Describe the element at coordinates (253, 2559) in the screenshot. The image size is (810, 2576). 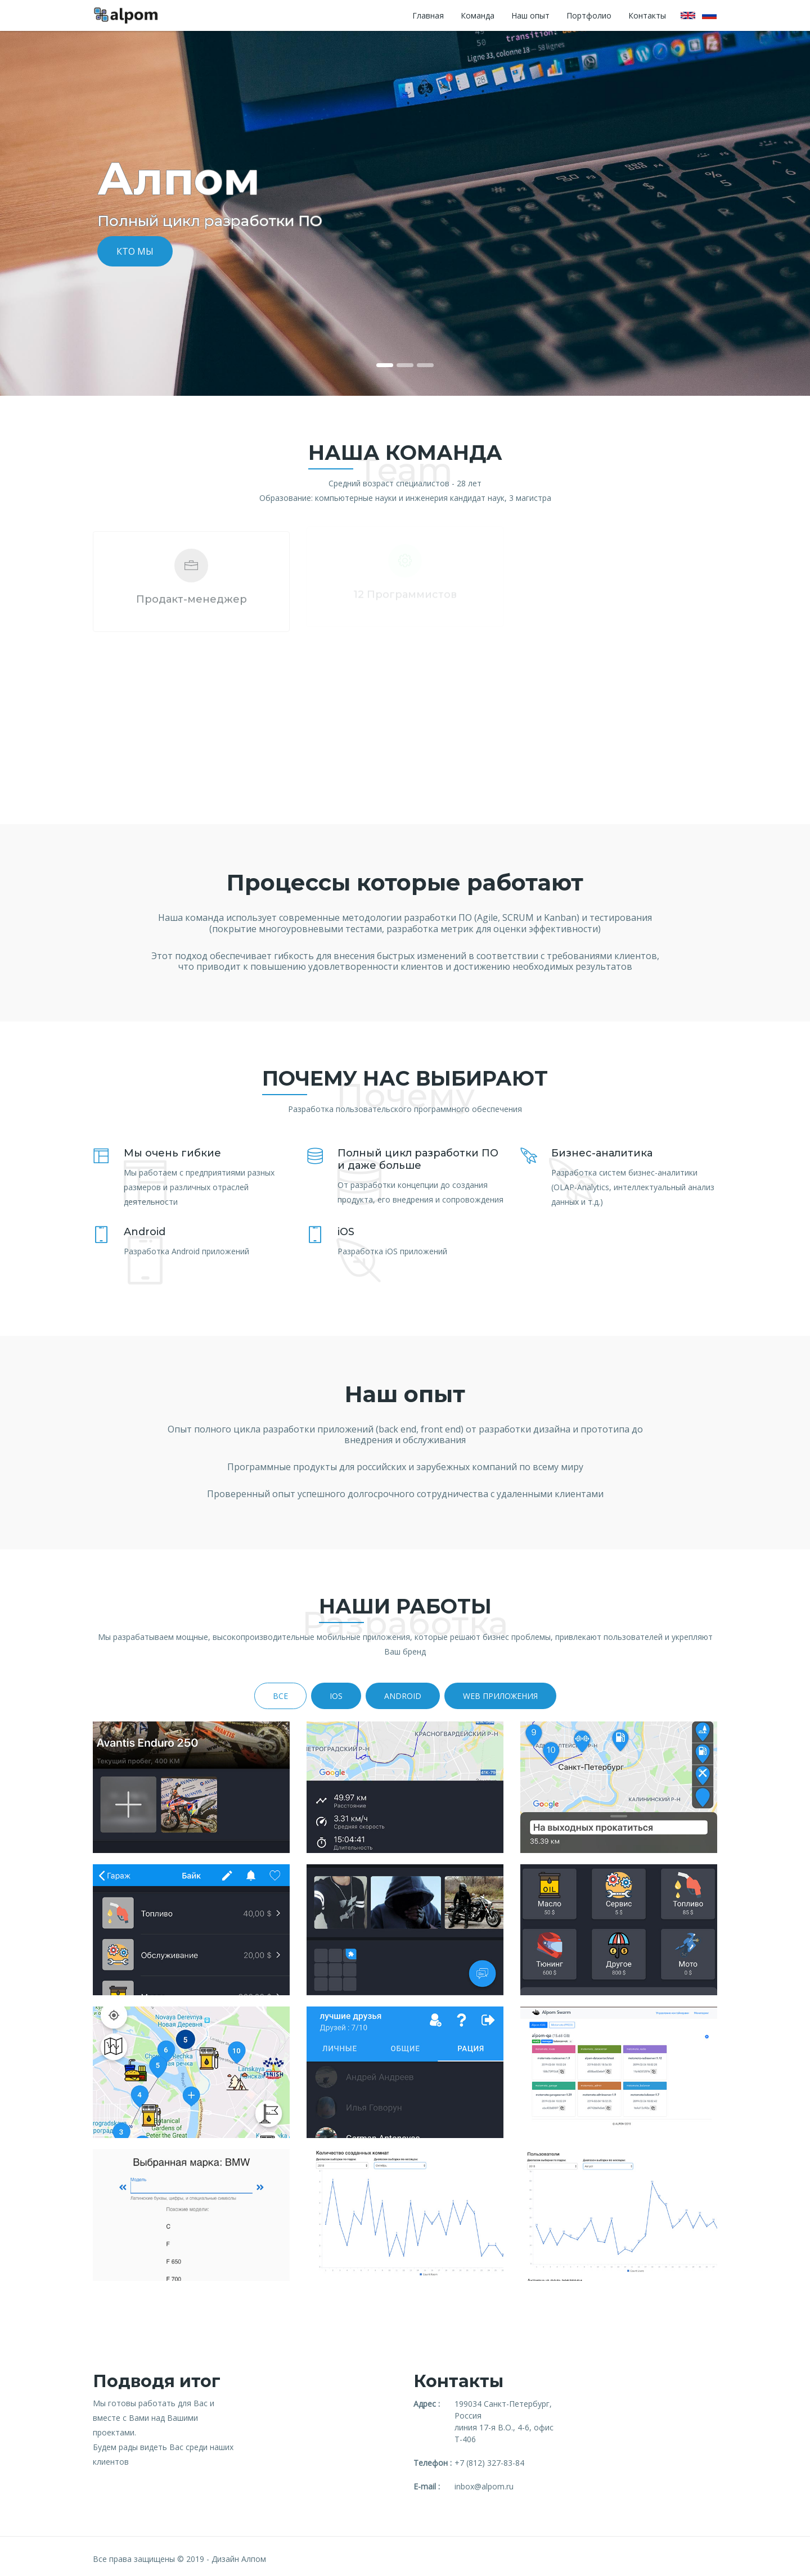
I see `Алпом` at that location.